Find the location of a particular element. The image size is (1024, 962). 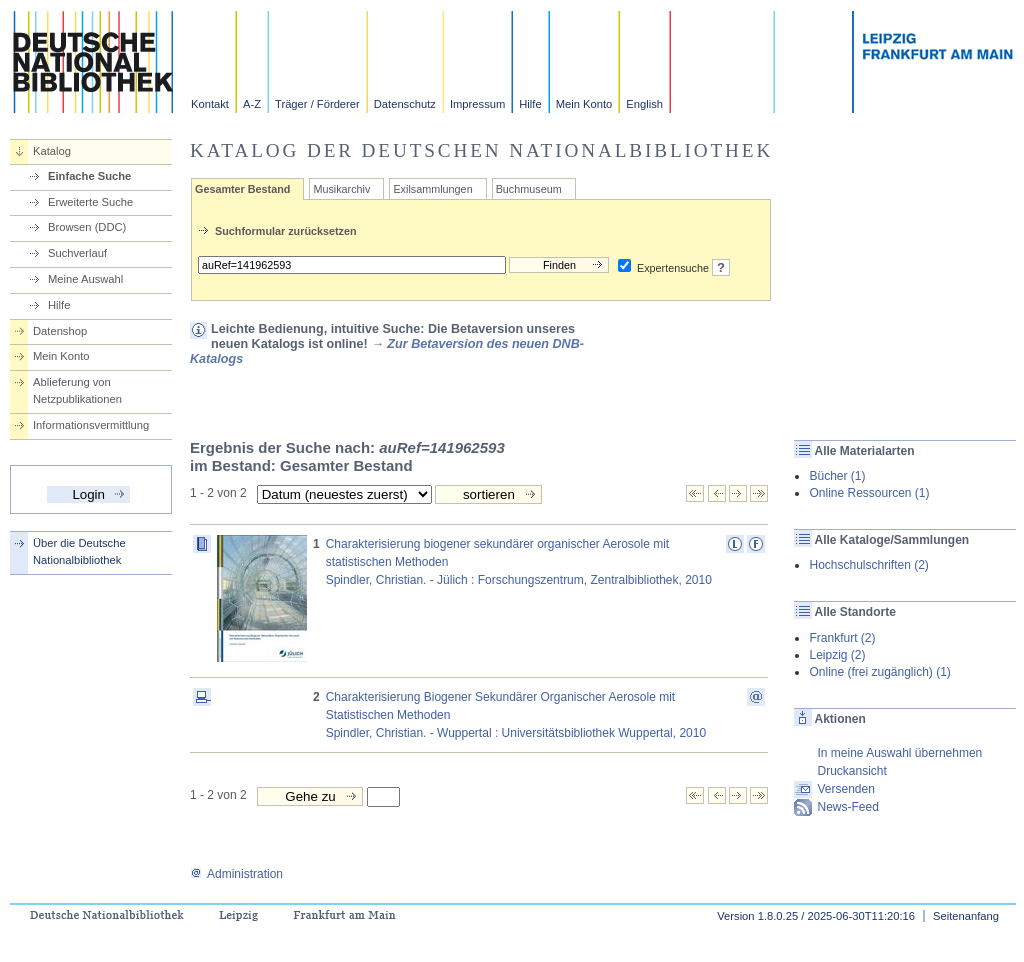

News-Feed is located at coordinates (847, 807).